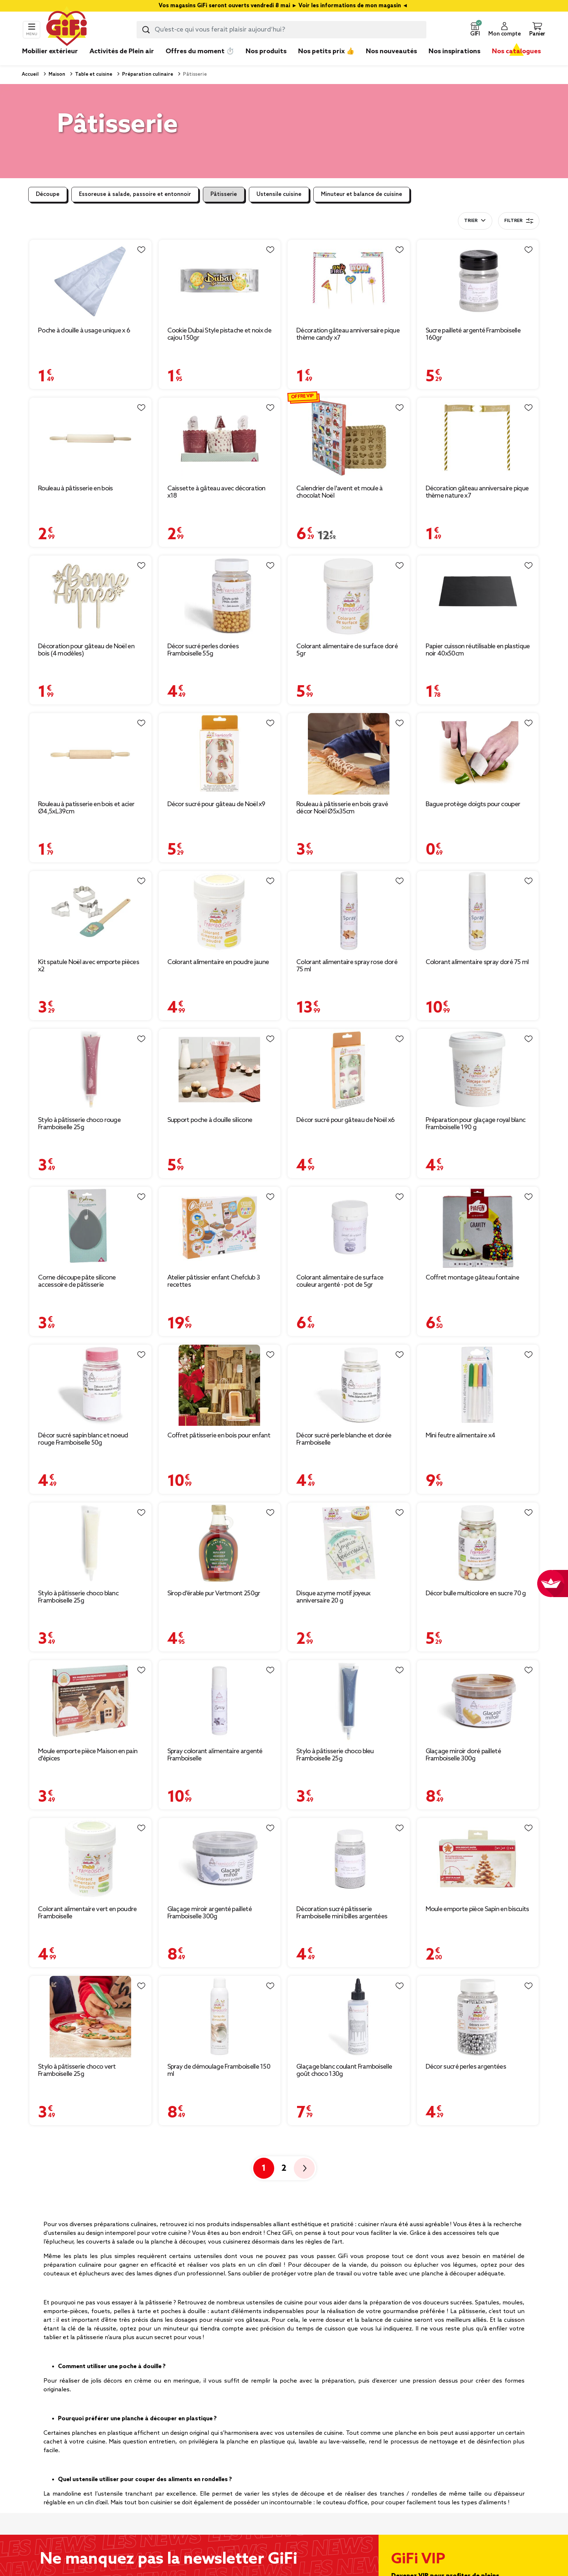 Image resolution: width=568 pixels, height=2576 pixels. I want to click on [Afficher les détails du produit : Décor sucré perles dorées Framboiselle 55g], so click(220, 596).